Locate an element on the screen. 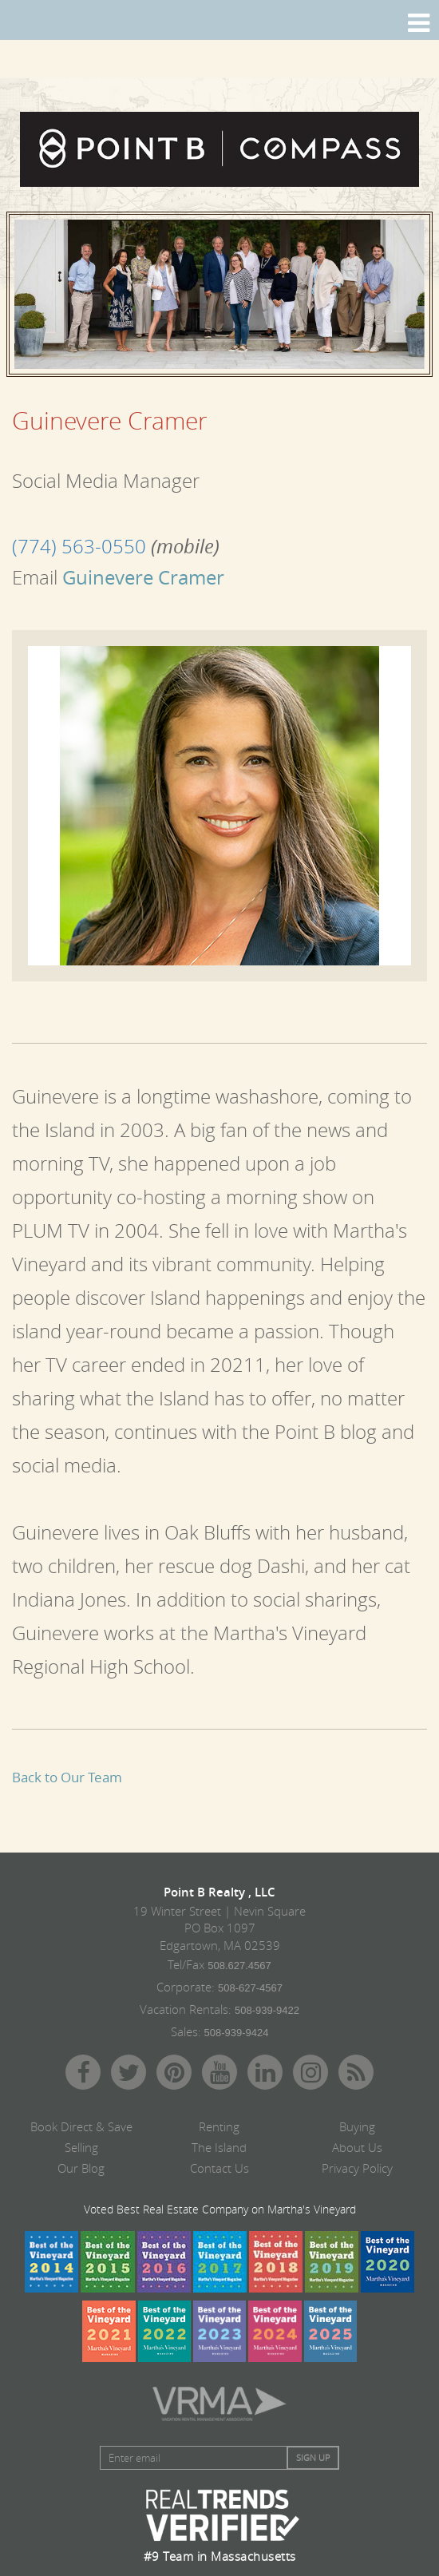 The width and height of the screenshot is (439, 2576). About Us is located at coordinates (357, 2147).